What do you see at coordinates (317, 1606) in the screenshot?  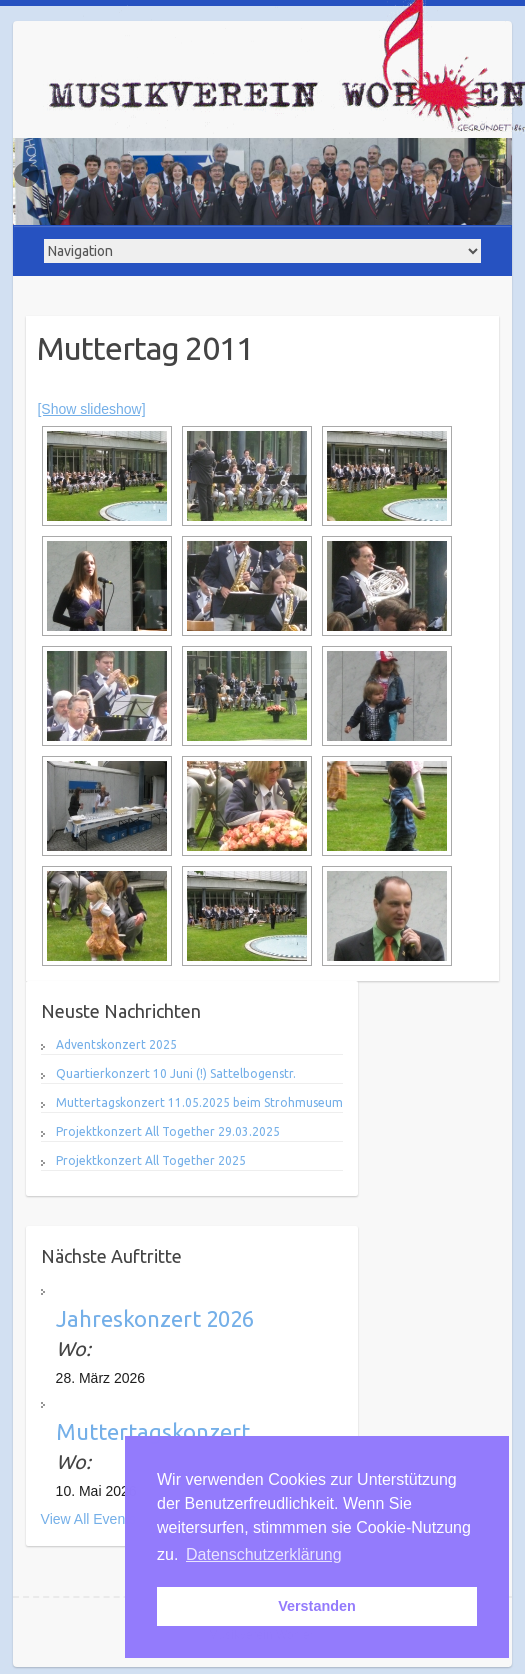 I see `Verstanden [button]` at bounding box center [317, 1606].